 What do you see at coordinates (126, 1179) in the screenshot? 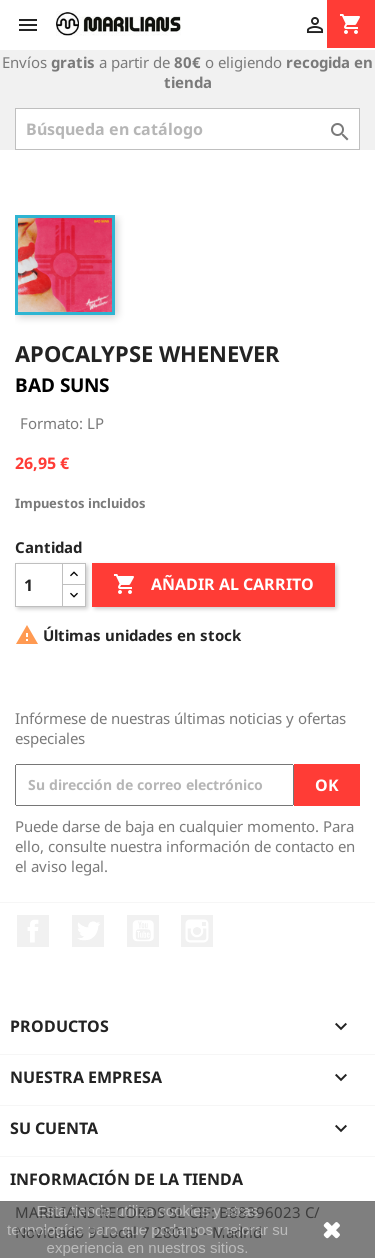
I see `Información de la tienda` at bounding box center [126, 1179].